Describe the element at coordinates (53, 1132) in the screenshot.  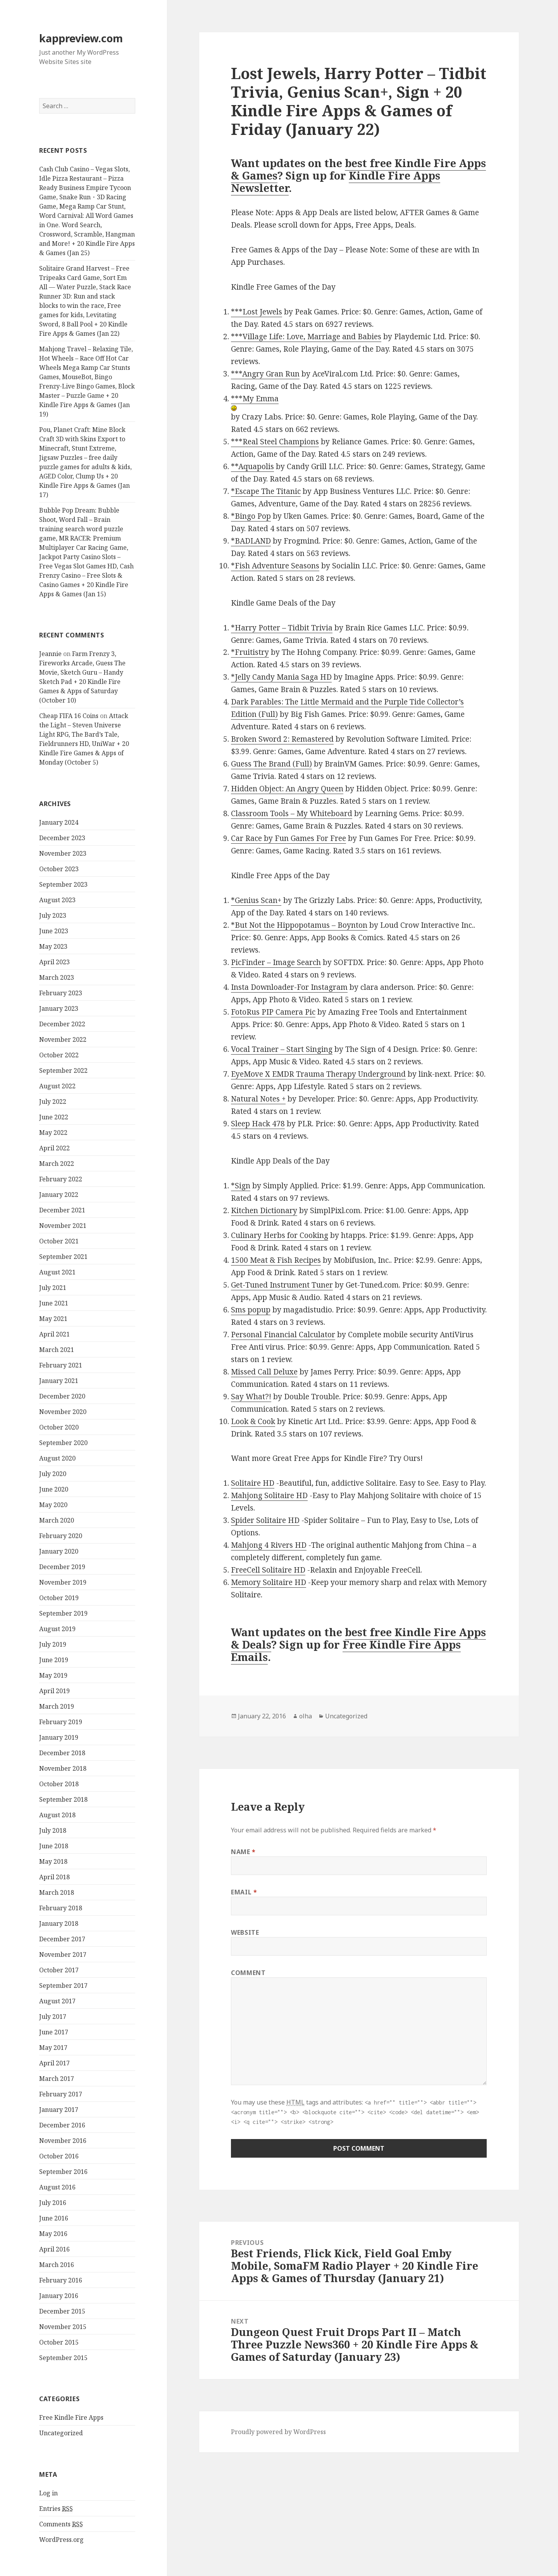
I see `May 2022` at that location.